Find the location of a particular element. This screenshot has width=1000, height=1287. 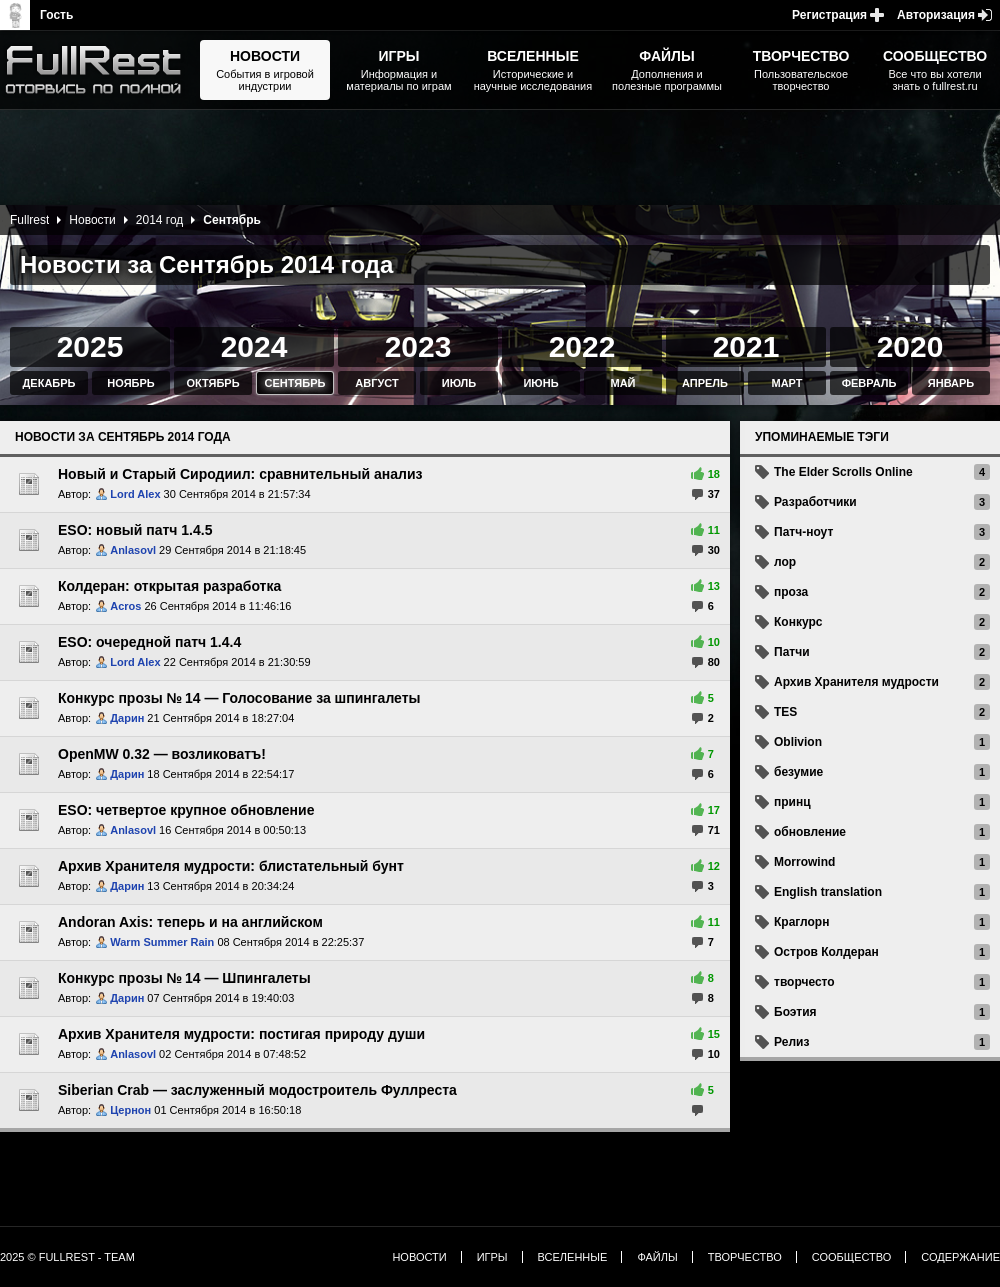

2024 is located at coordinates (254, 346).